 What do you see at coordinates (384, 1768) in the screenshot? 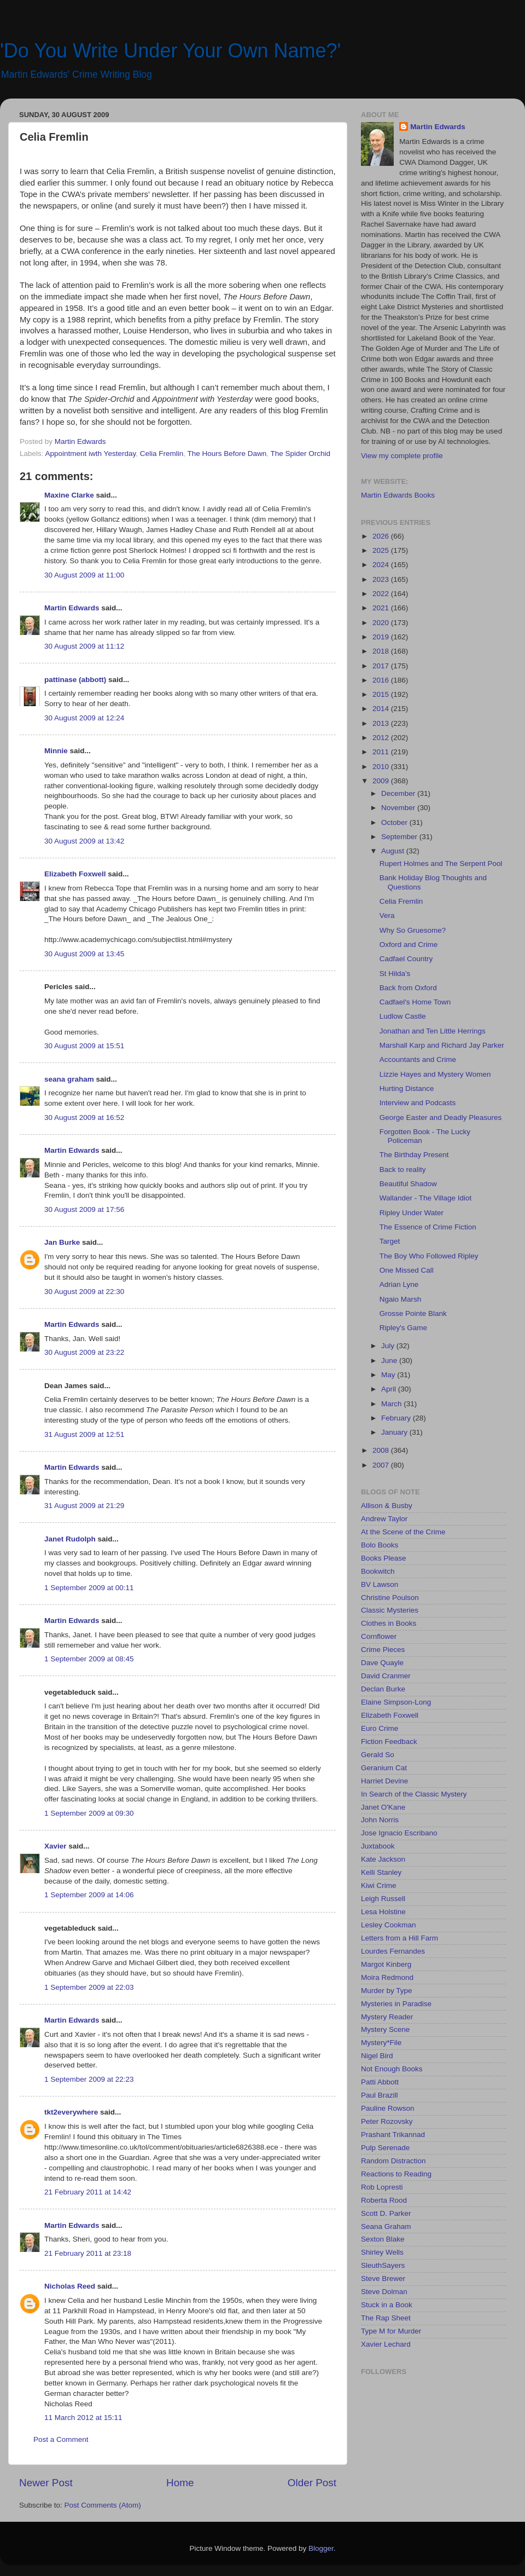
I see `Geranium Cat` at bounding box center [384, 1768].